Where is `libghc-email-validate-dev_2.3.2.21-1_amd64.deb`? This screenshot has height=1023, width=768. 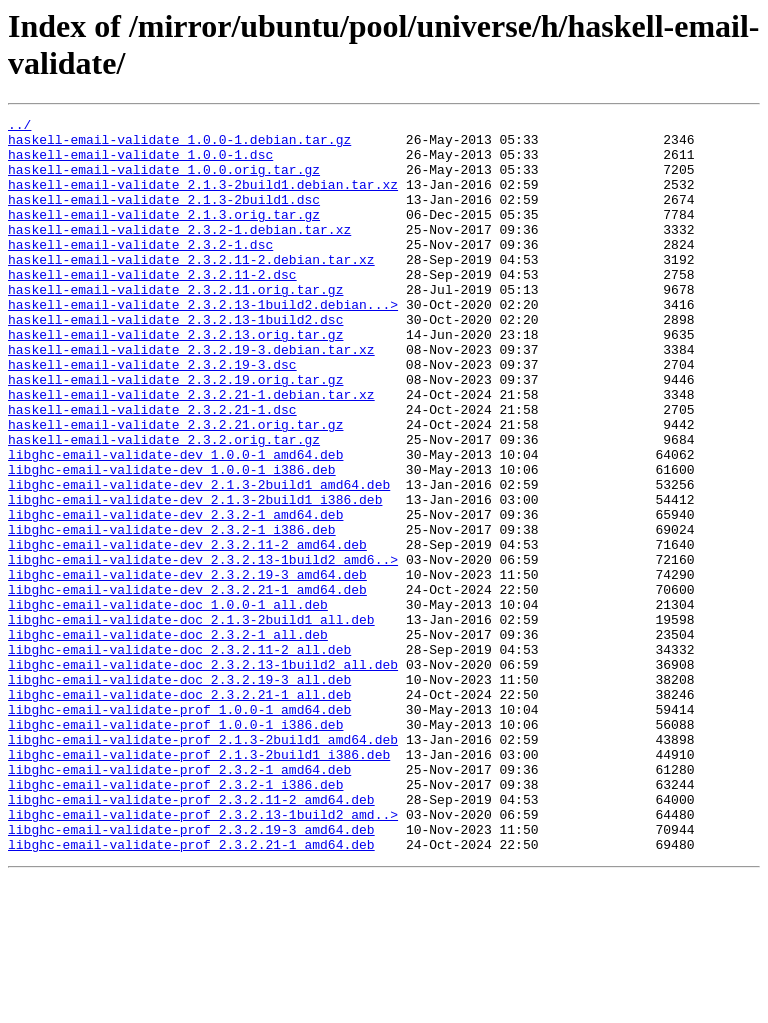
libghc-email-validate-dev_2.3.2.21-1_amd64.deb is located at coordinates (187, 685).